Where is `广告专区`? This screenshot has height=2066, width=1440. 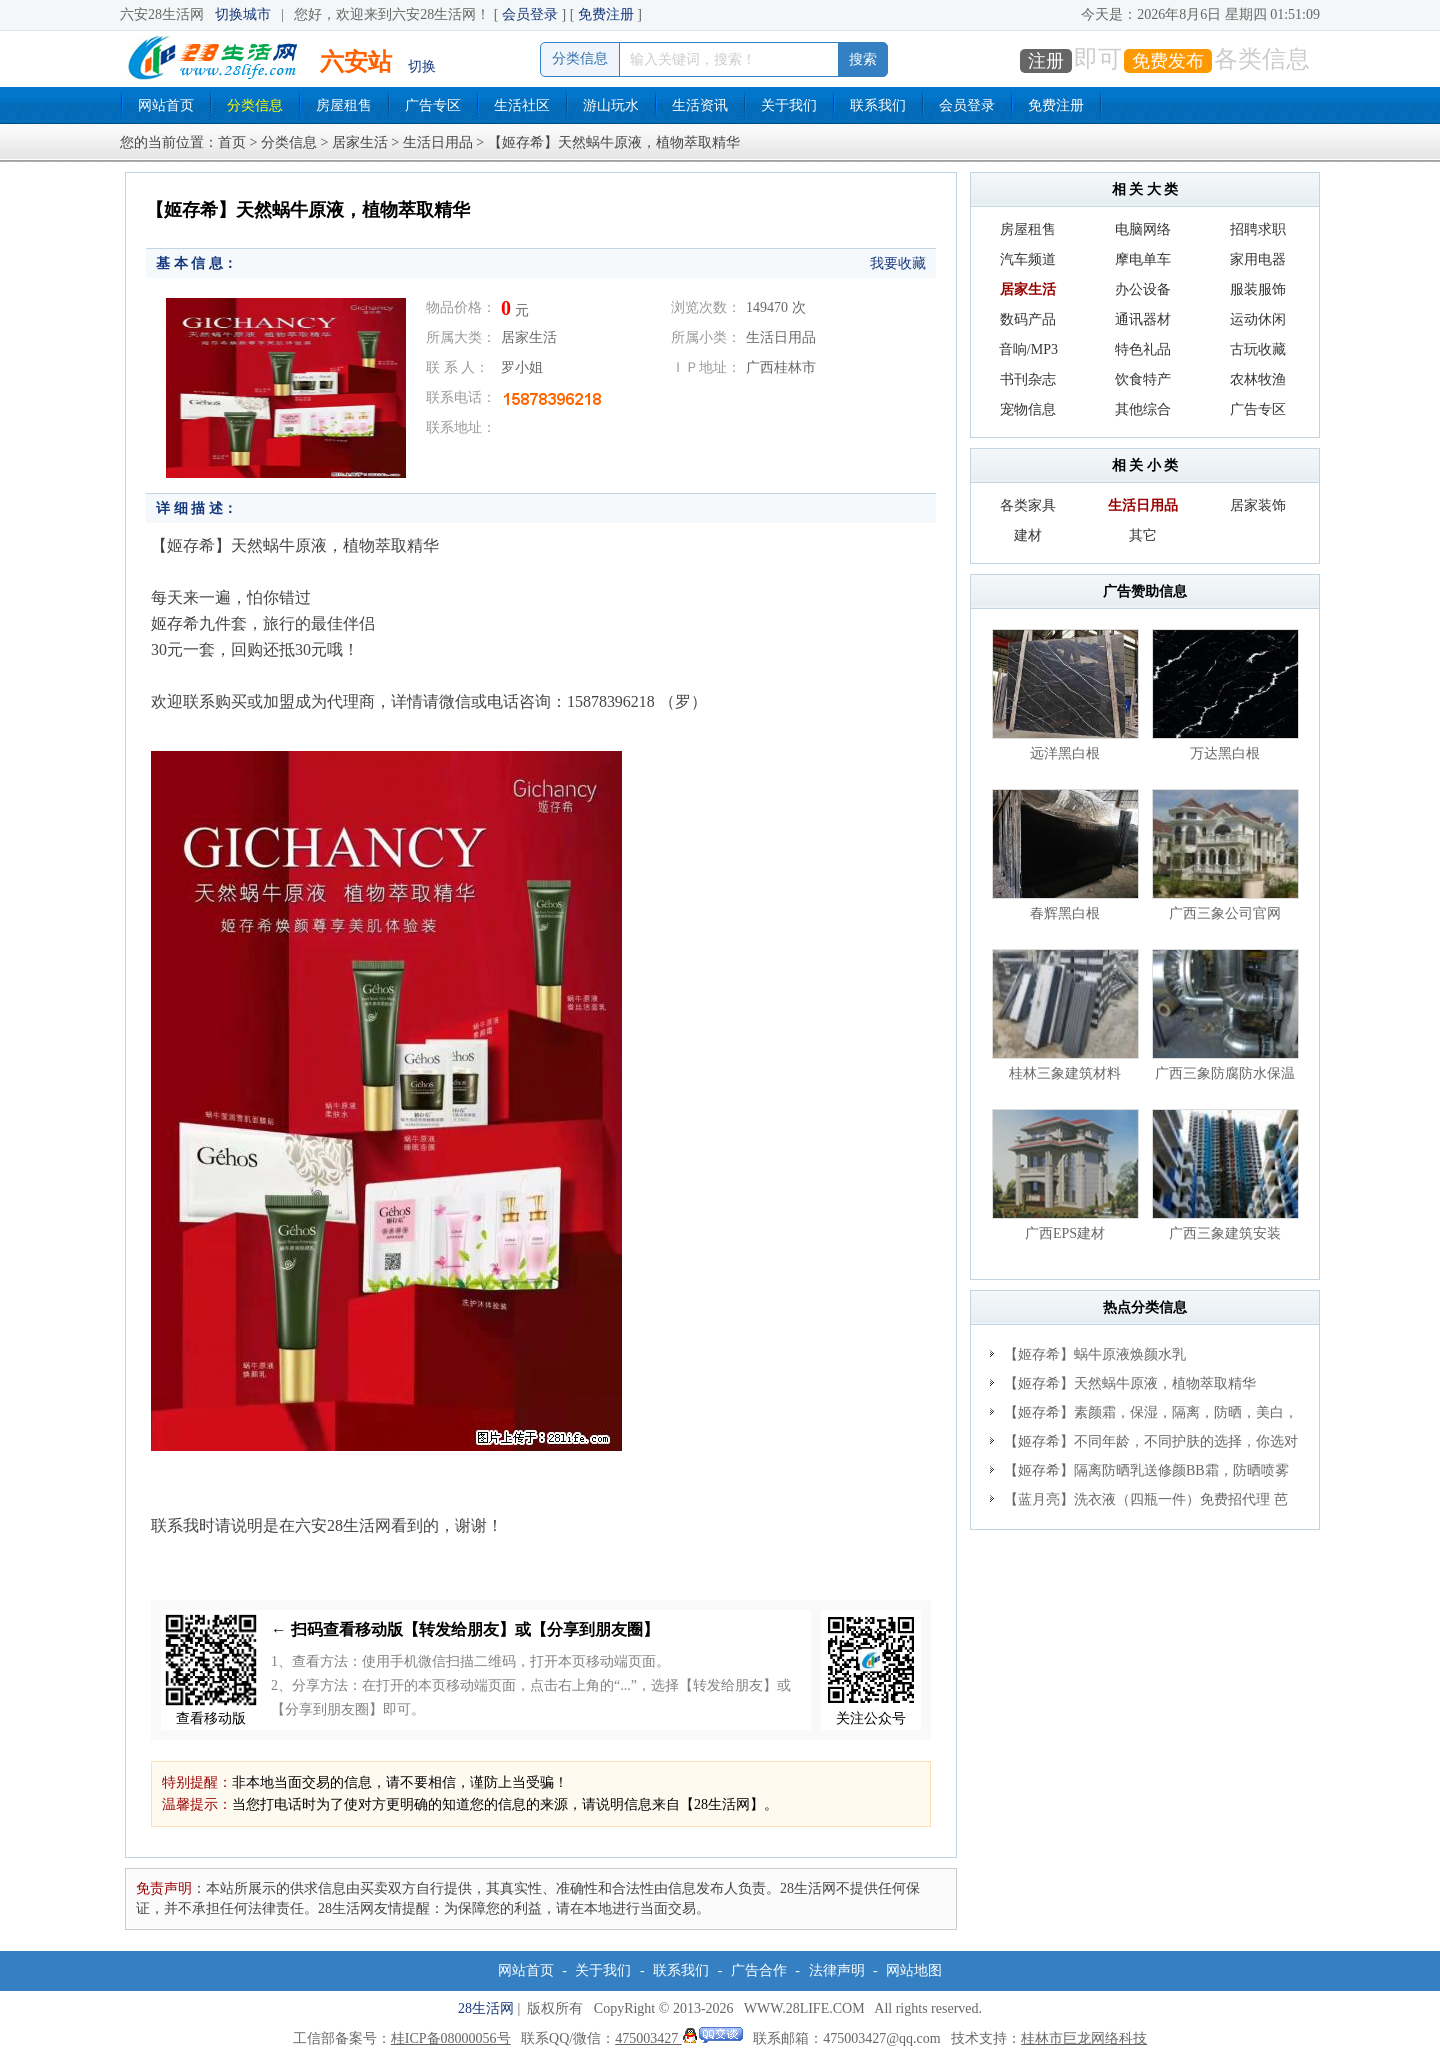
广告专区 is located at coordinates (433, 105).